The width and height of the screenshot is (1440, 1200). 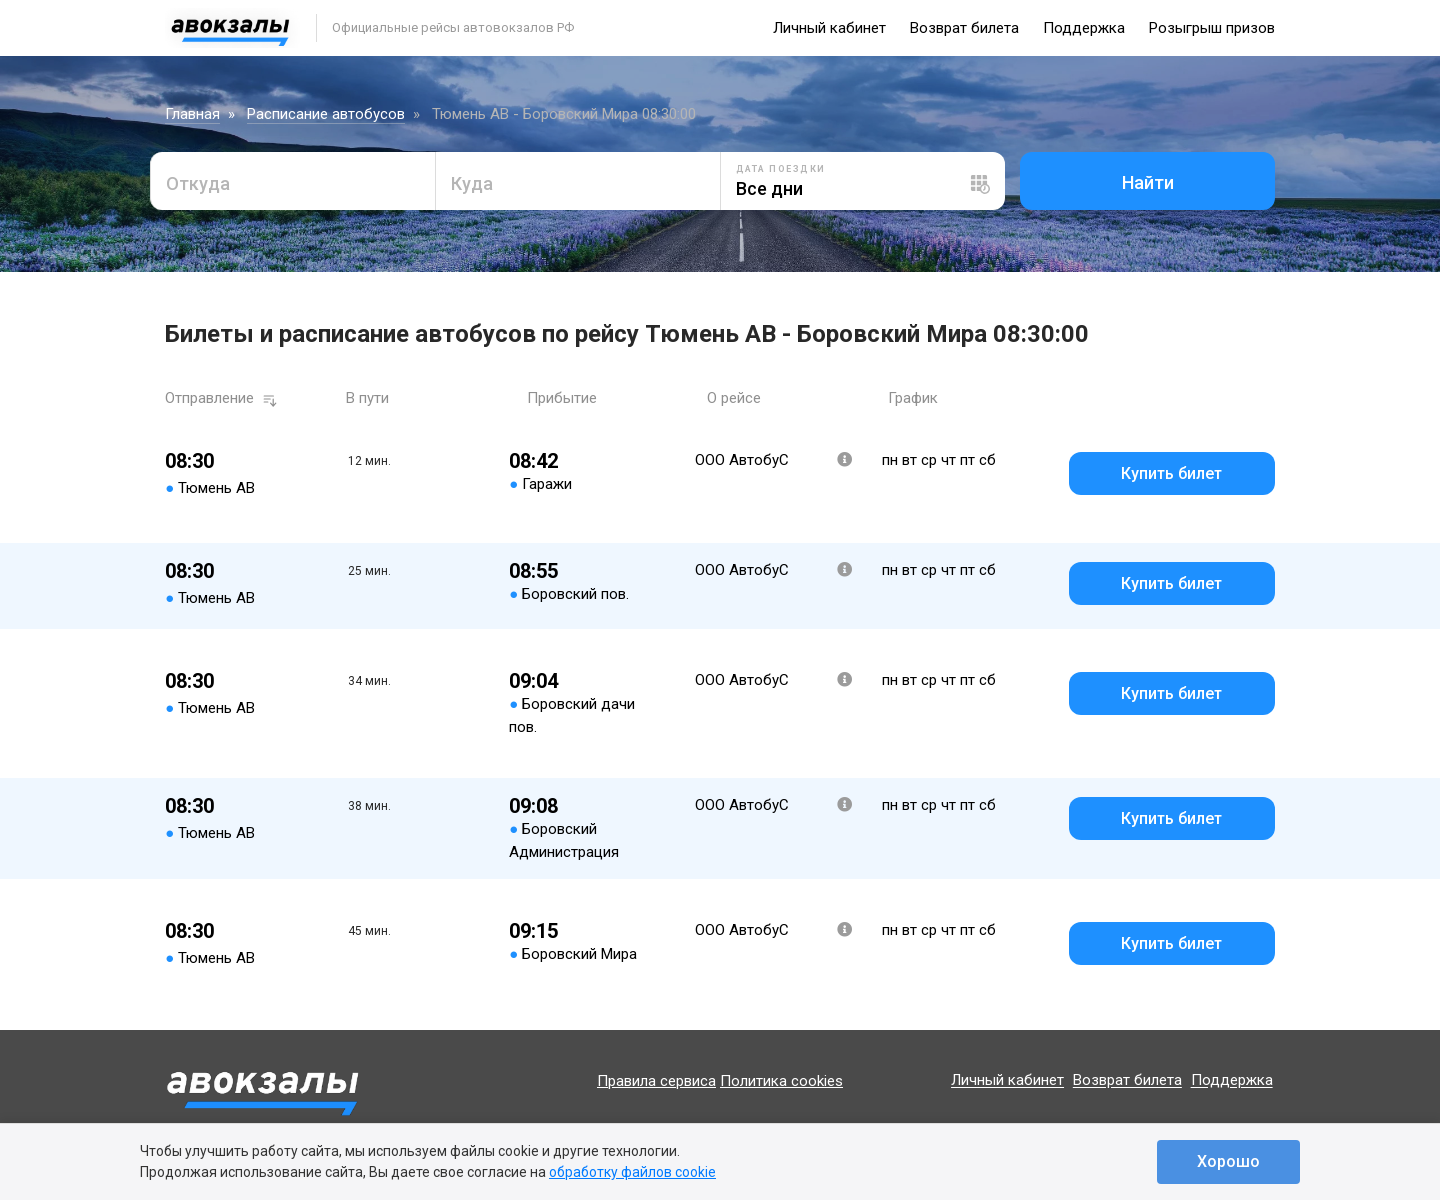 I want to click on Поддержка, so click(x=1084, y=28).